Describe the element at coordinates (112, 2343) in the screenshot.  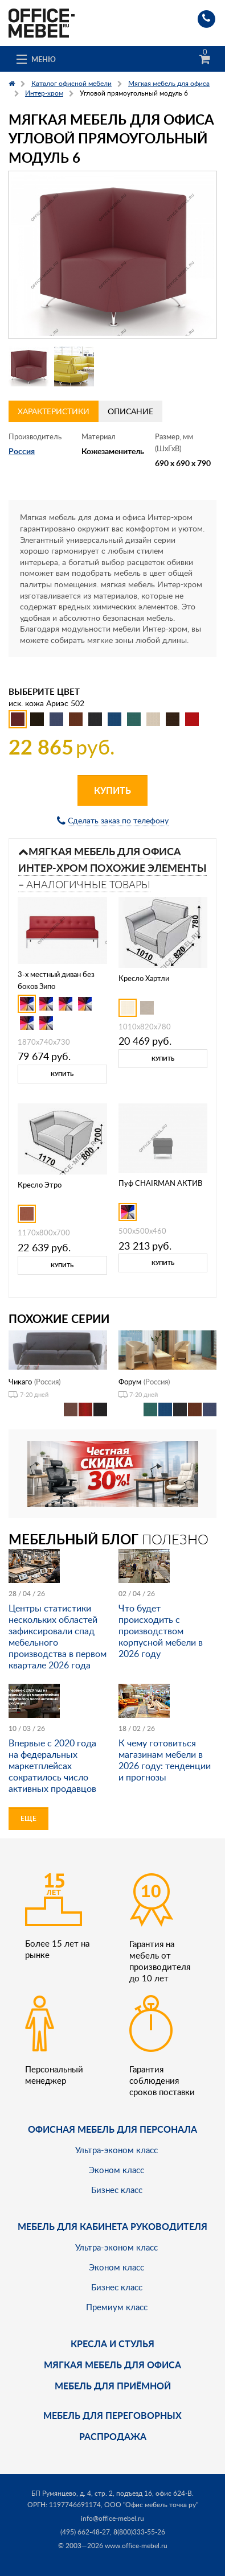
I see `Кресла и стулья` at that location.